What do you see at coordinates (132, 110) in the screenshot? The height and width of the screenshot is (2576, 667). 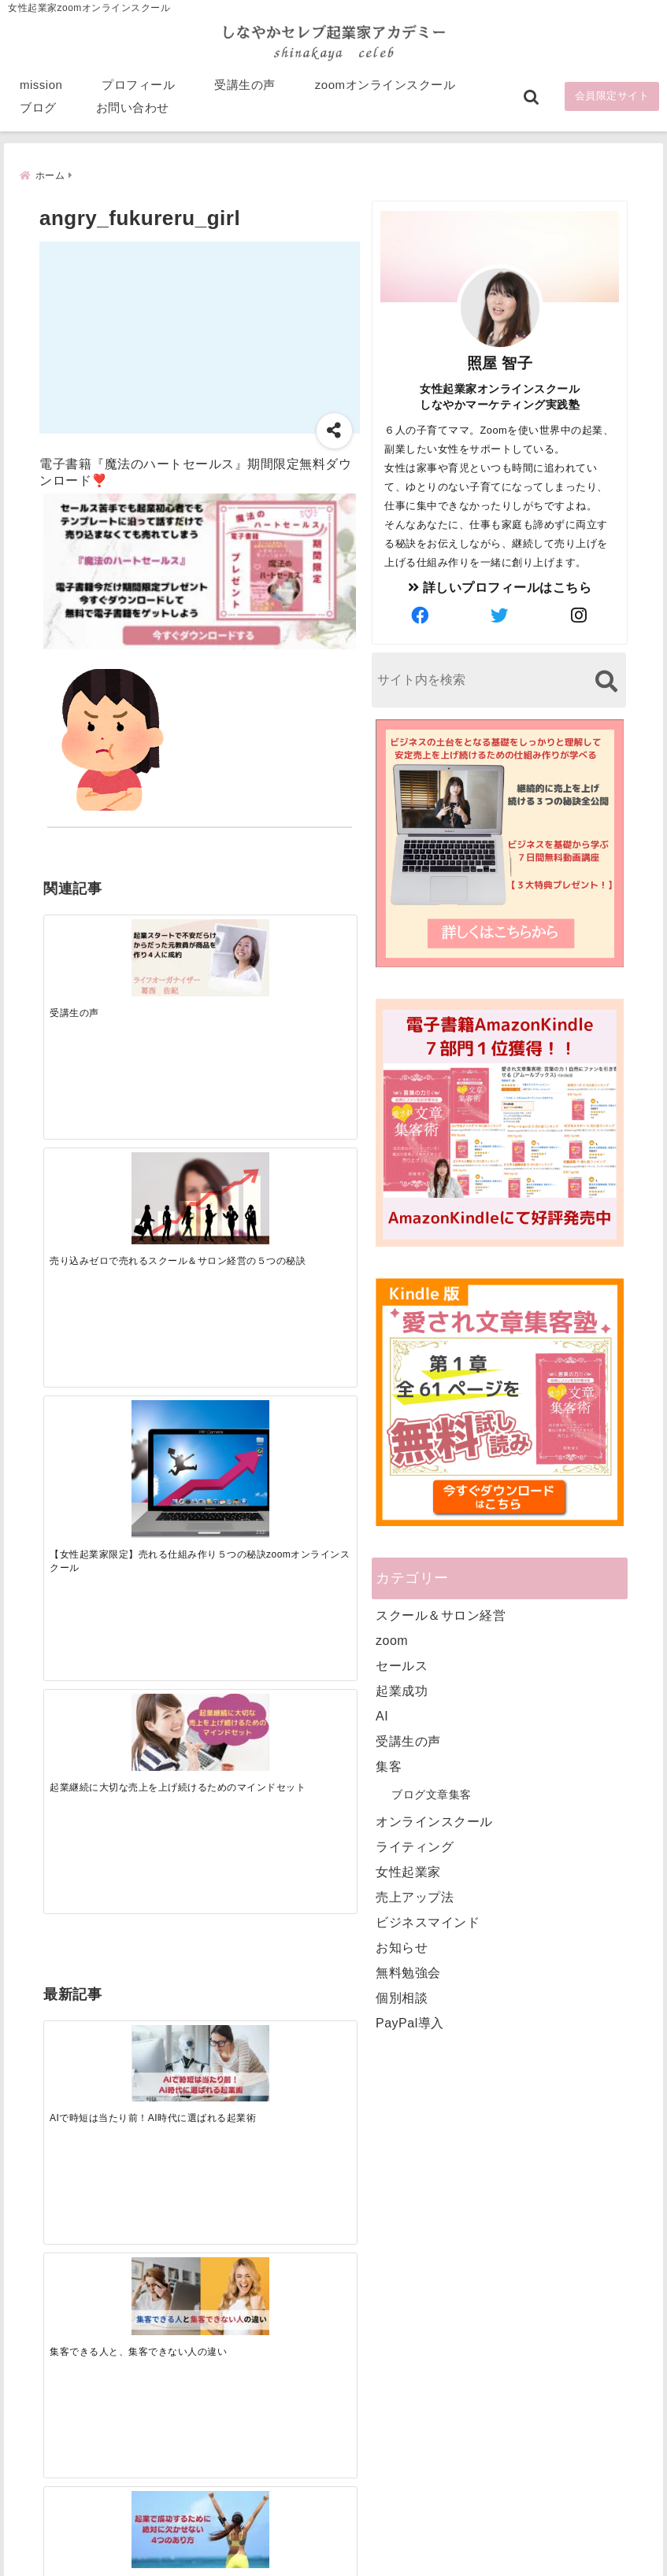 I see `お問い合わせ` at bounding box center [132, 110].